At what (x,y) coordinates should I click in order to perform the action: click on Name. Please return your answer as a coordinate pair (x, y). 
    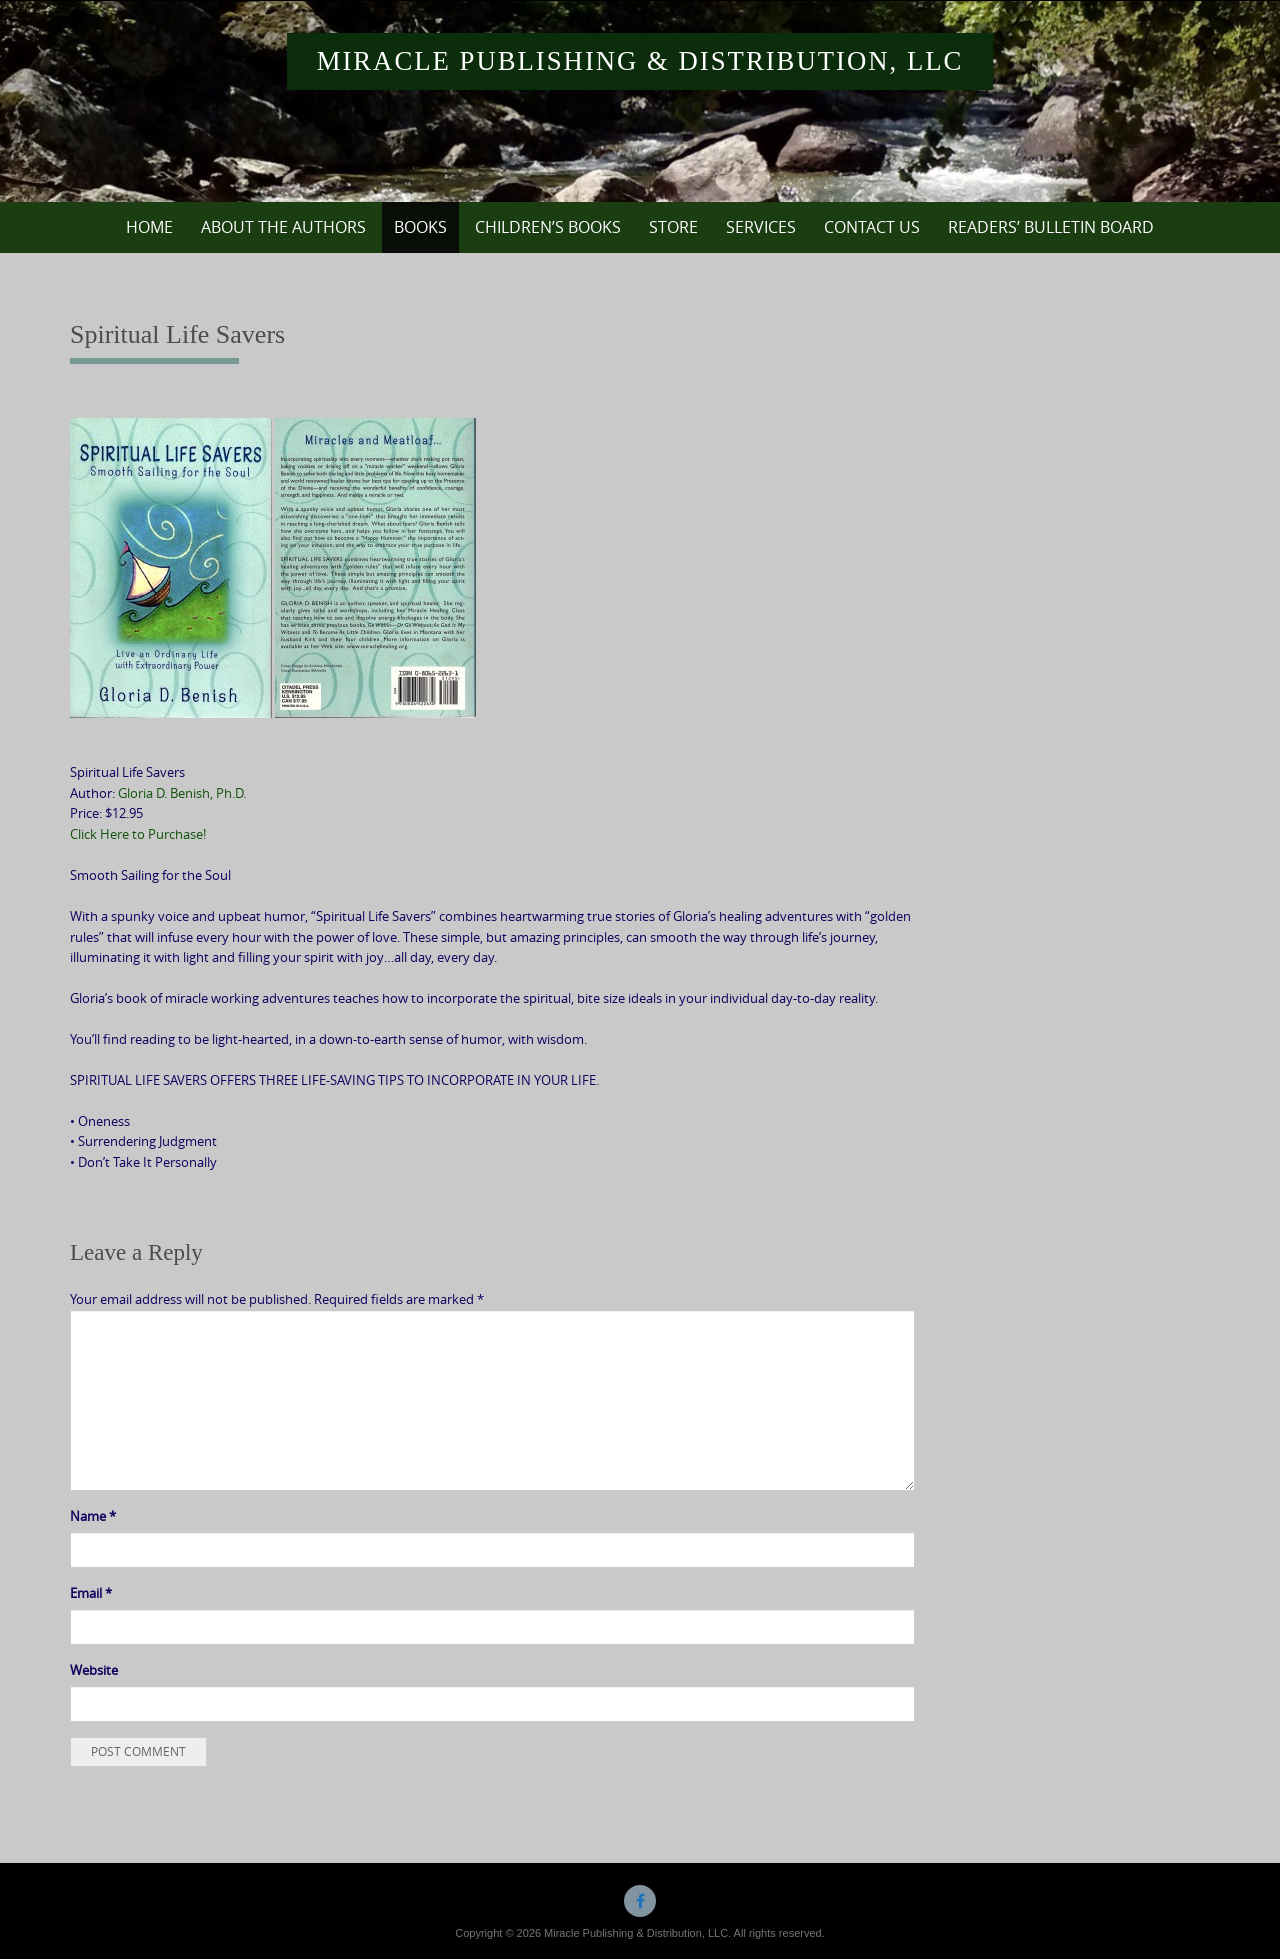
    Looking at the image, I should click on (93, 1516).